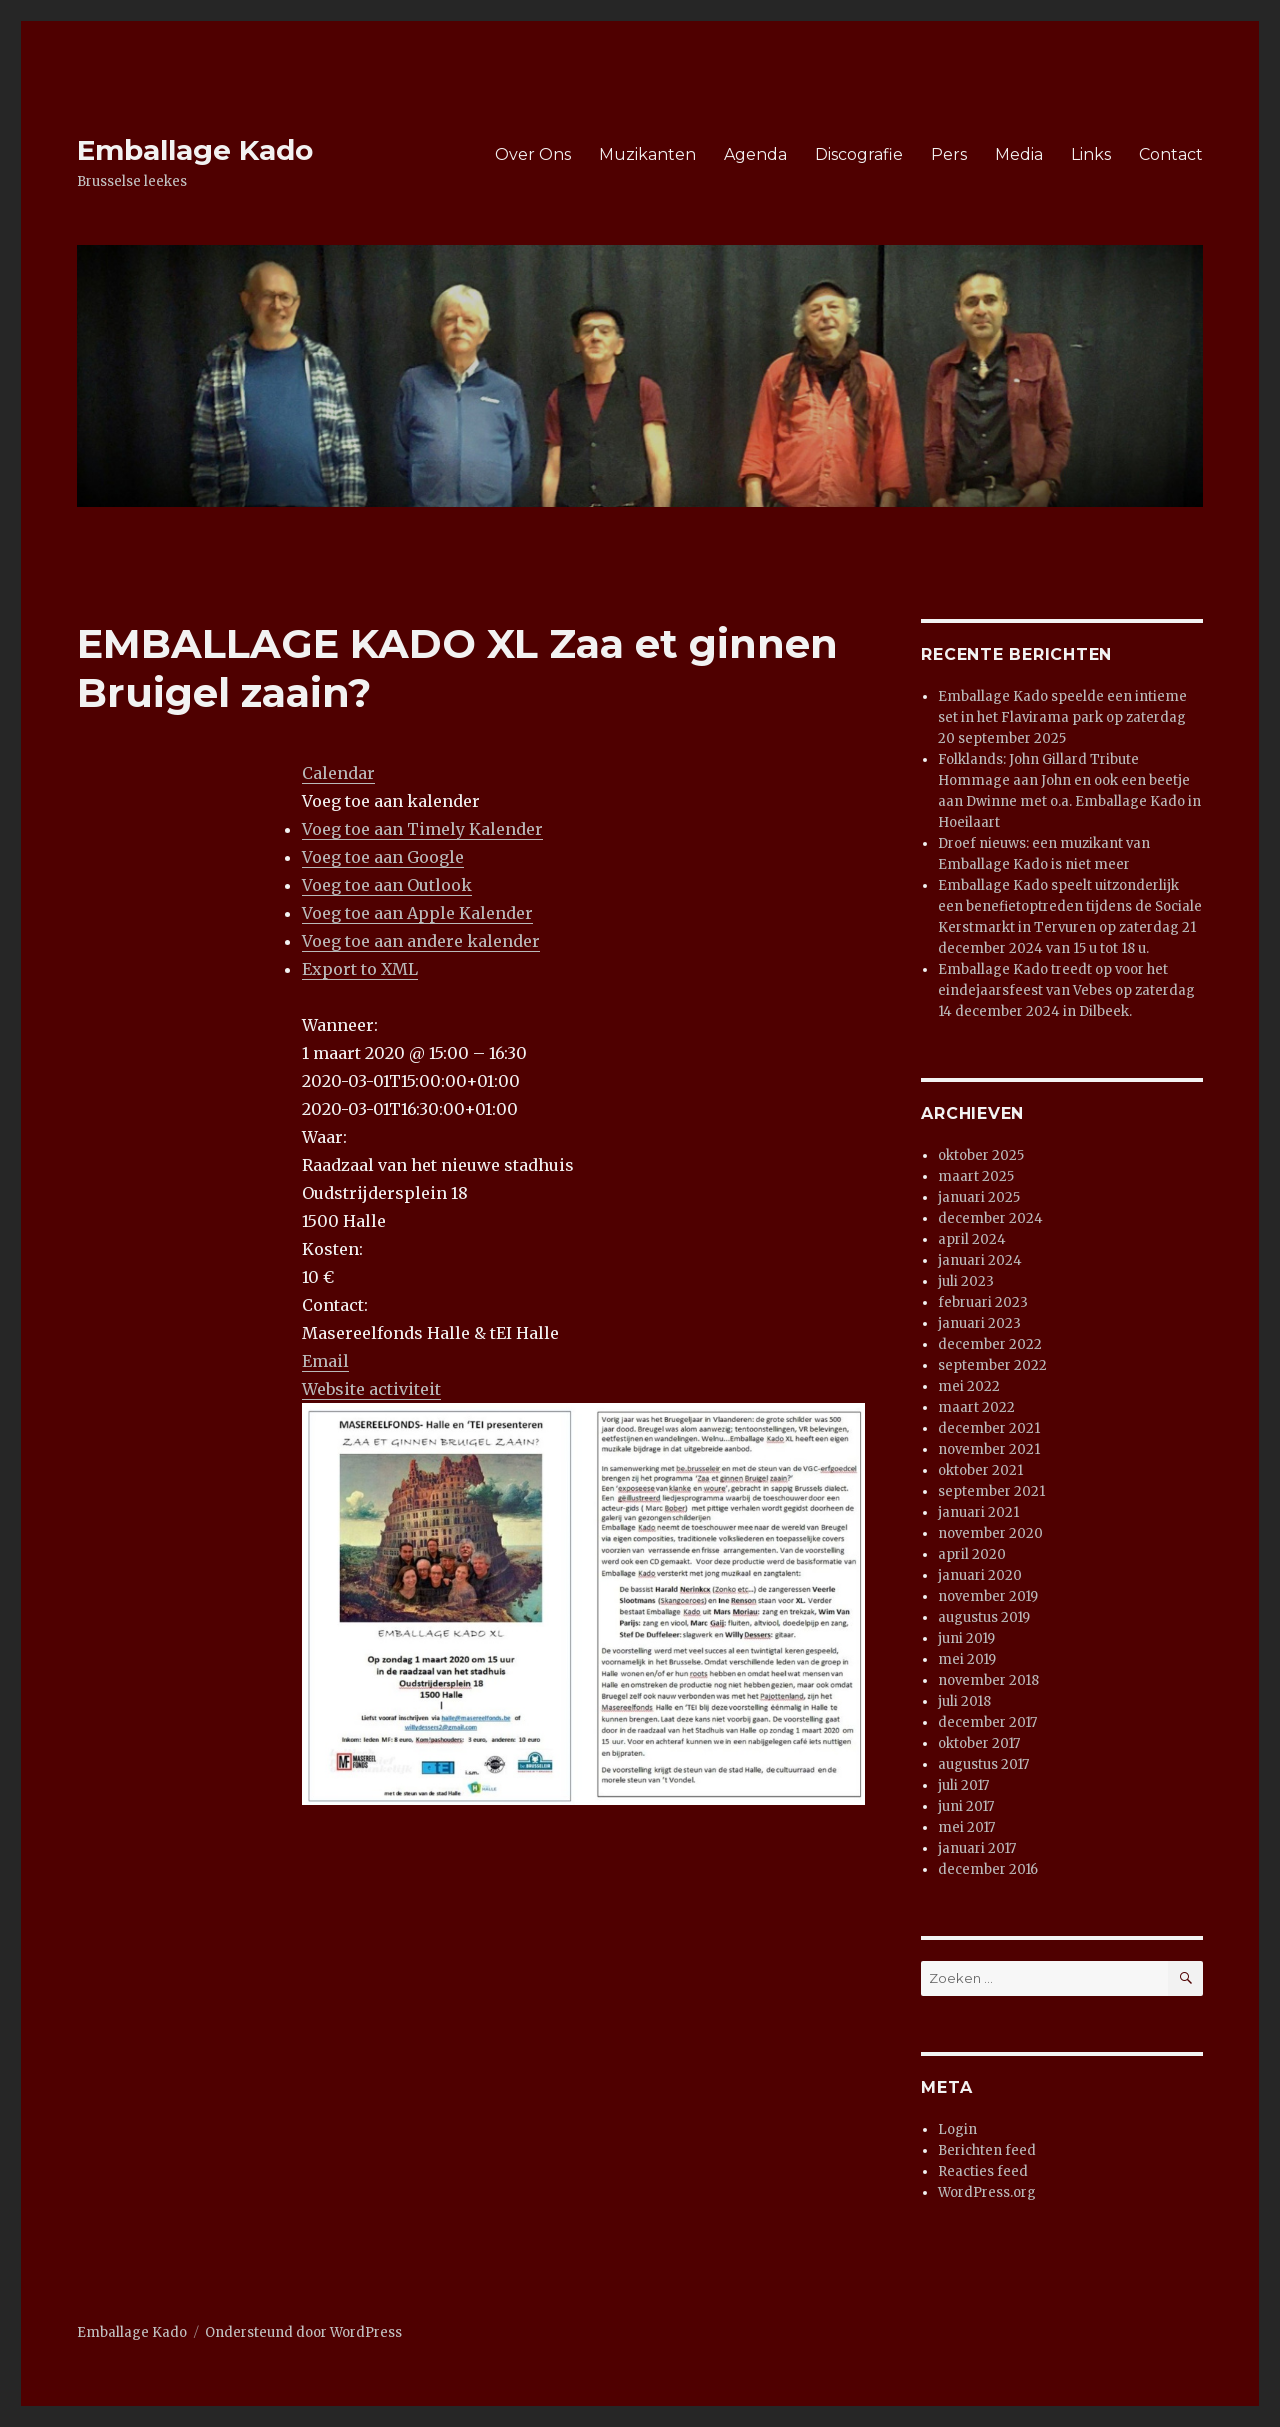 The width and height of the screenshot is (1280, 2427). I want to click on Muzikanten, so click(647, 154).